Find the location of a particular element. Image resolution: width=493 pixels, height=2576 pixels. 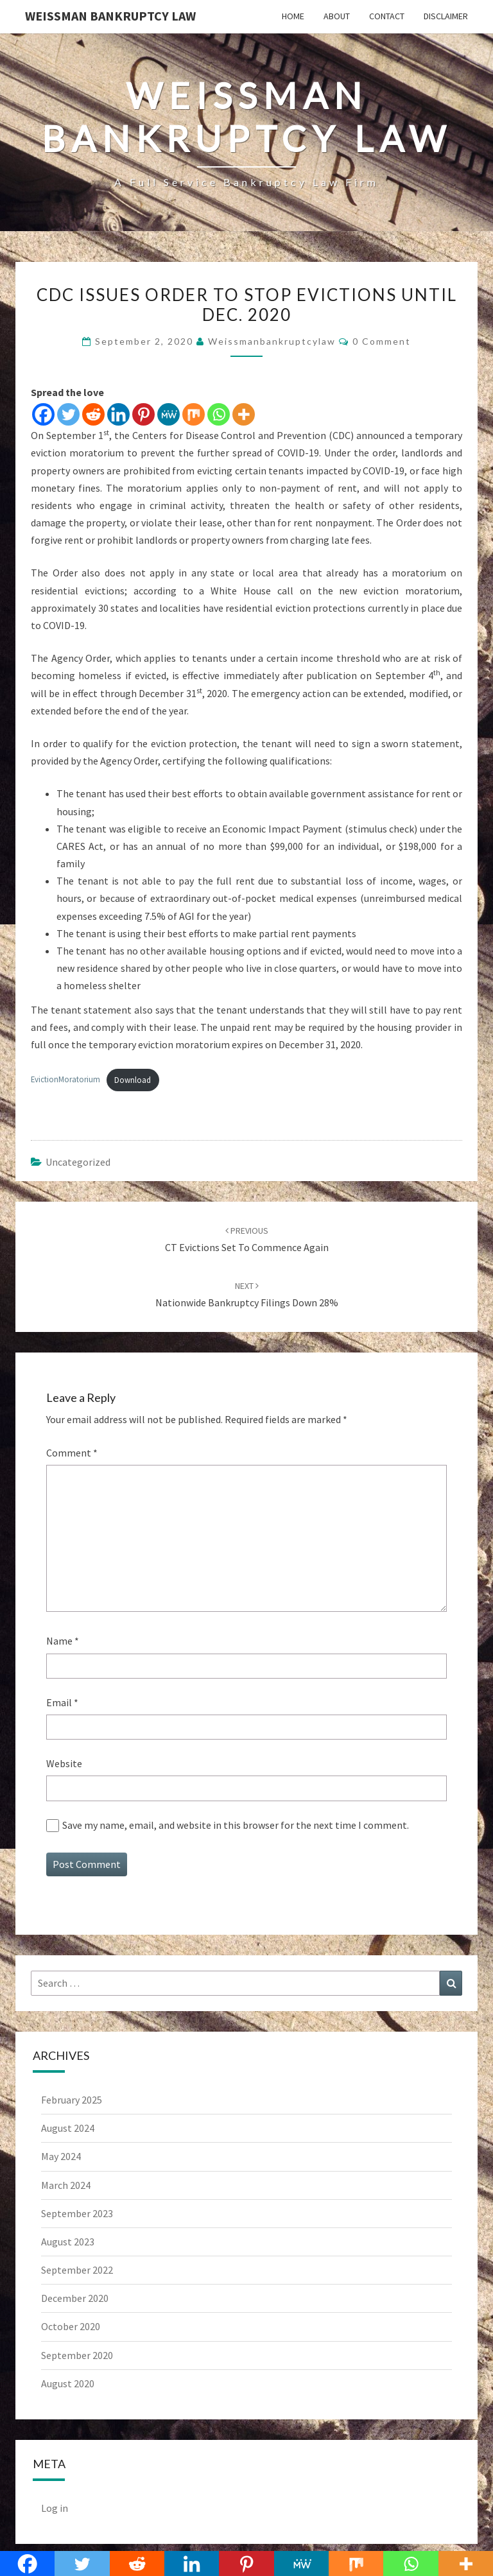

Contact is located at coordinates (386, 16).